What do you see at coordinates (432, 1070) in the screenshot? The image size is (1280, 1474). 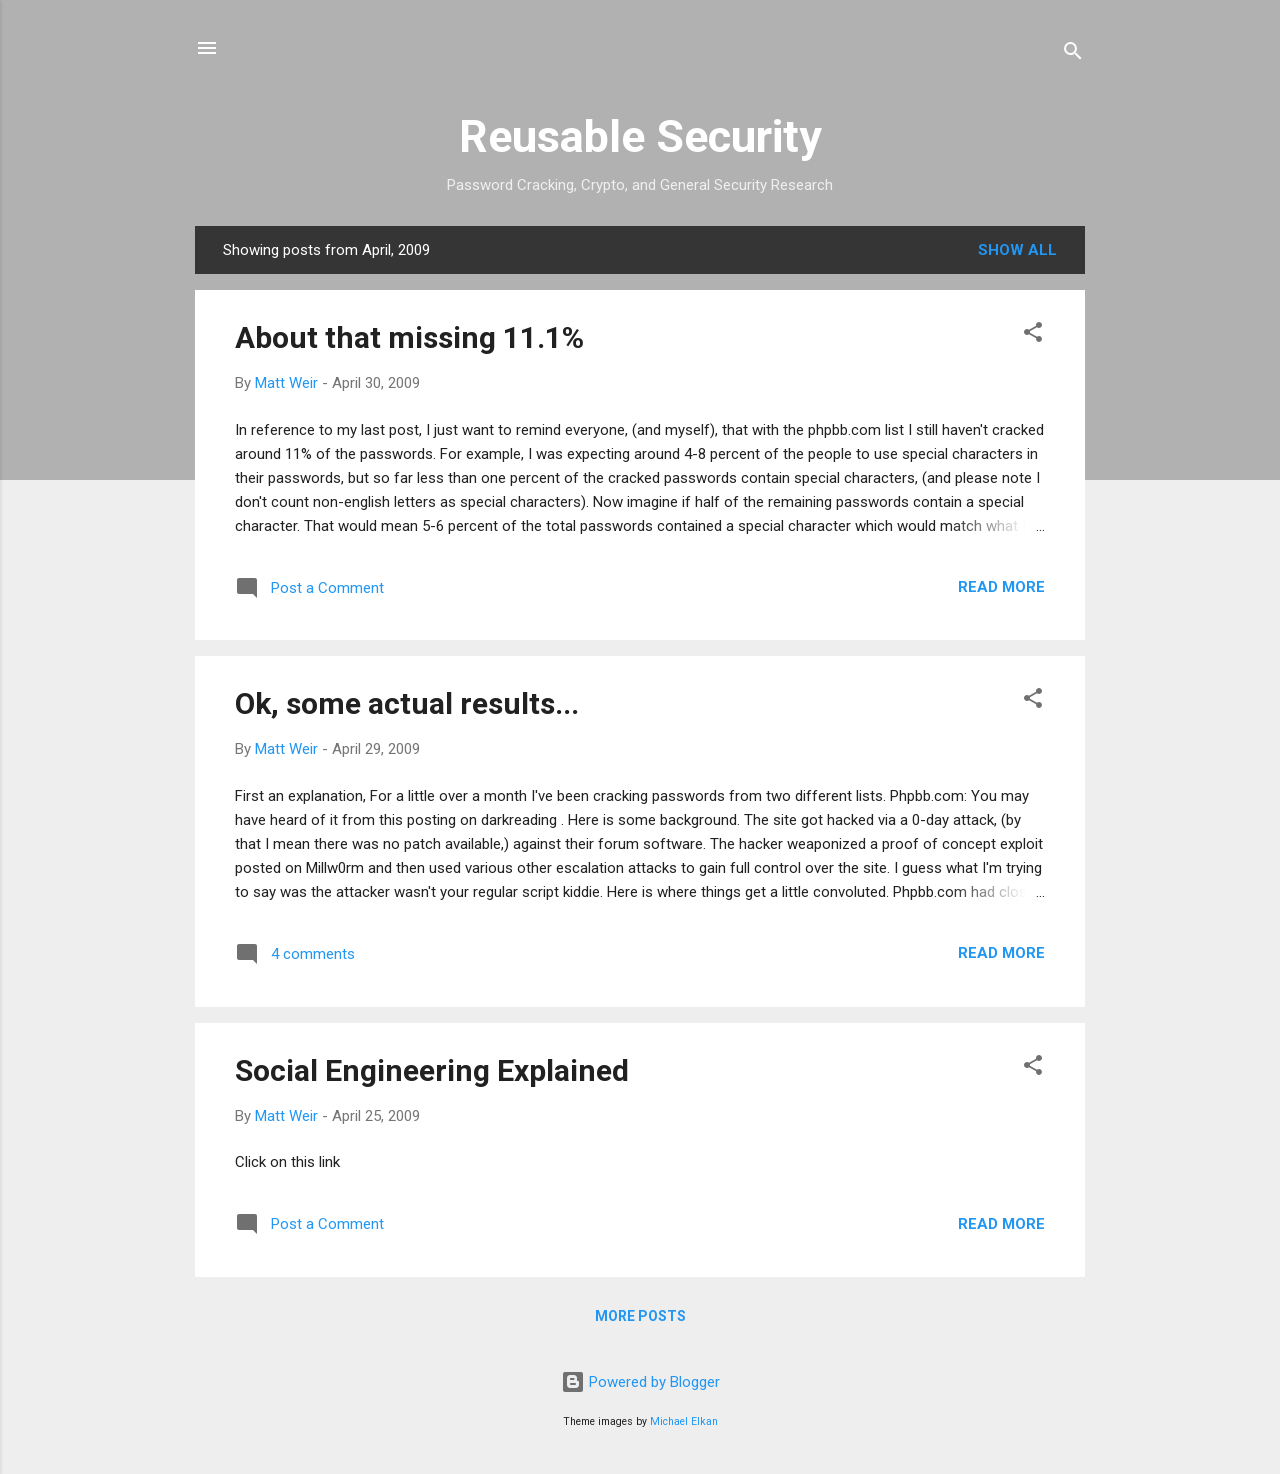 I see `Social Engineering Explained` at bounding box center [432, 1070].